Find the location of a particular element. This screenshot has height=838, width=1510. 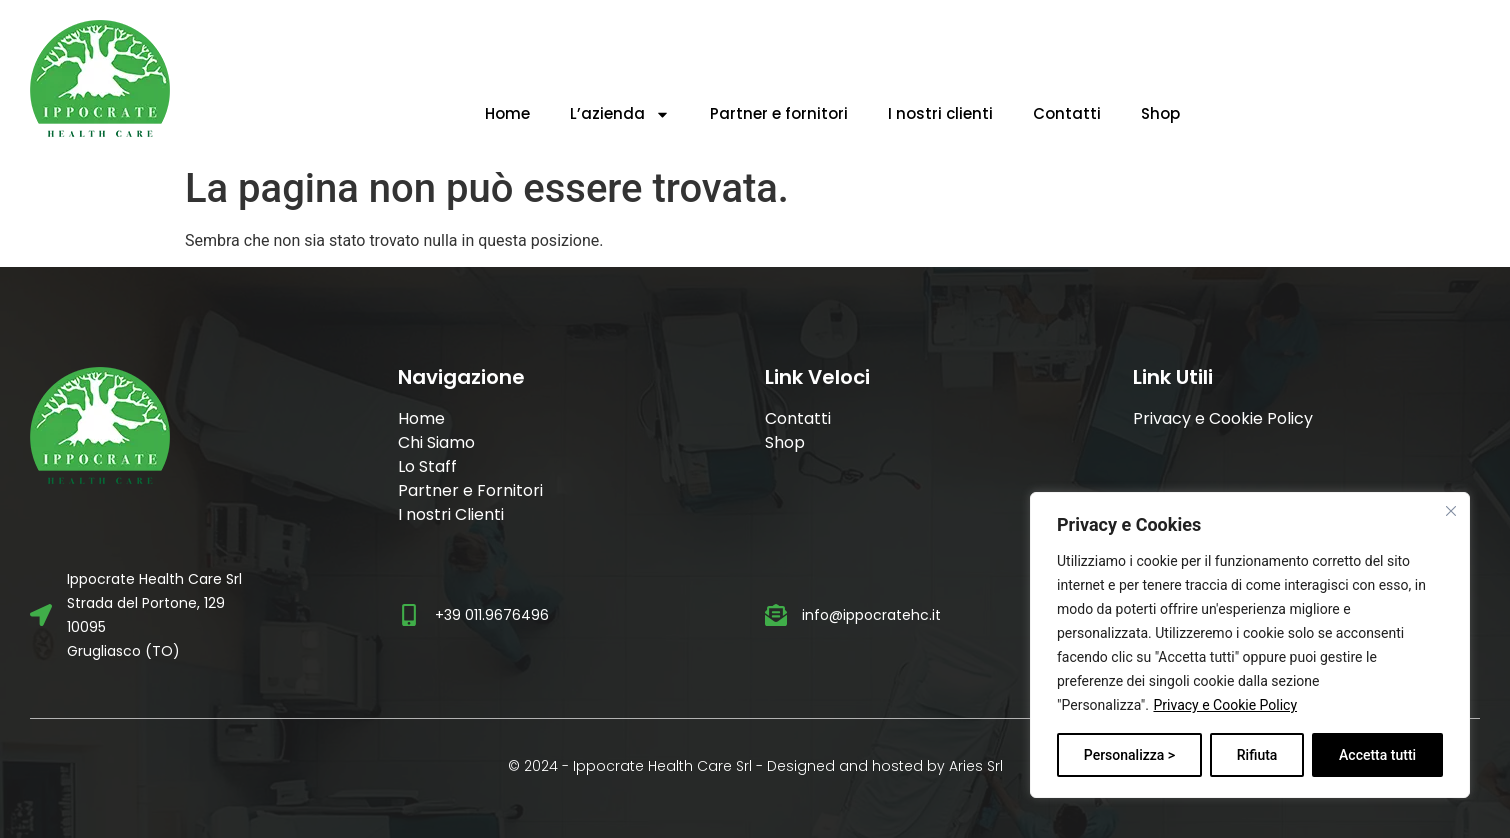

Personalizza > is located at coordinates (1129, 755).